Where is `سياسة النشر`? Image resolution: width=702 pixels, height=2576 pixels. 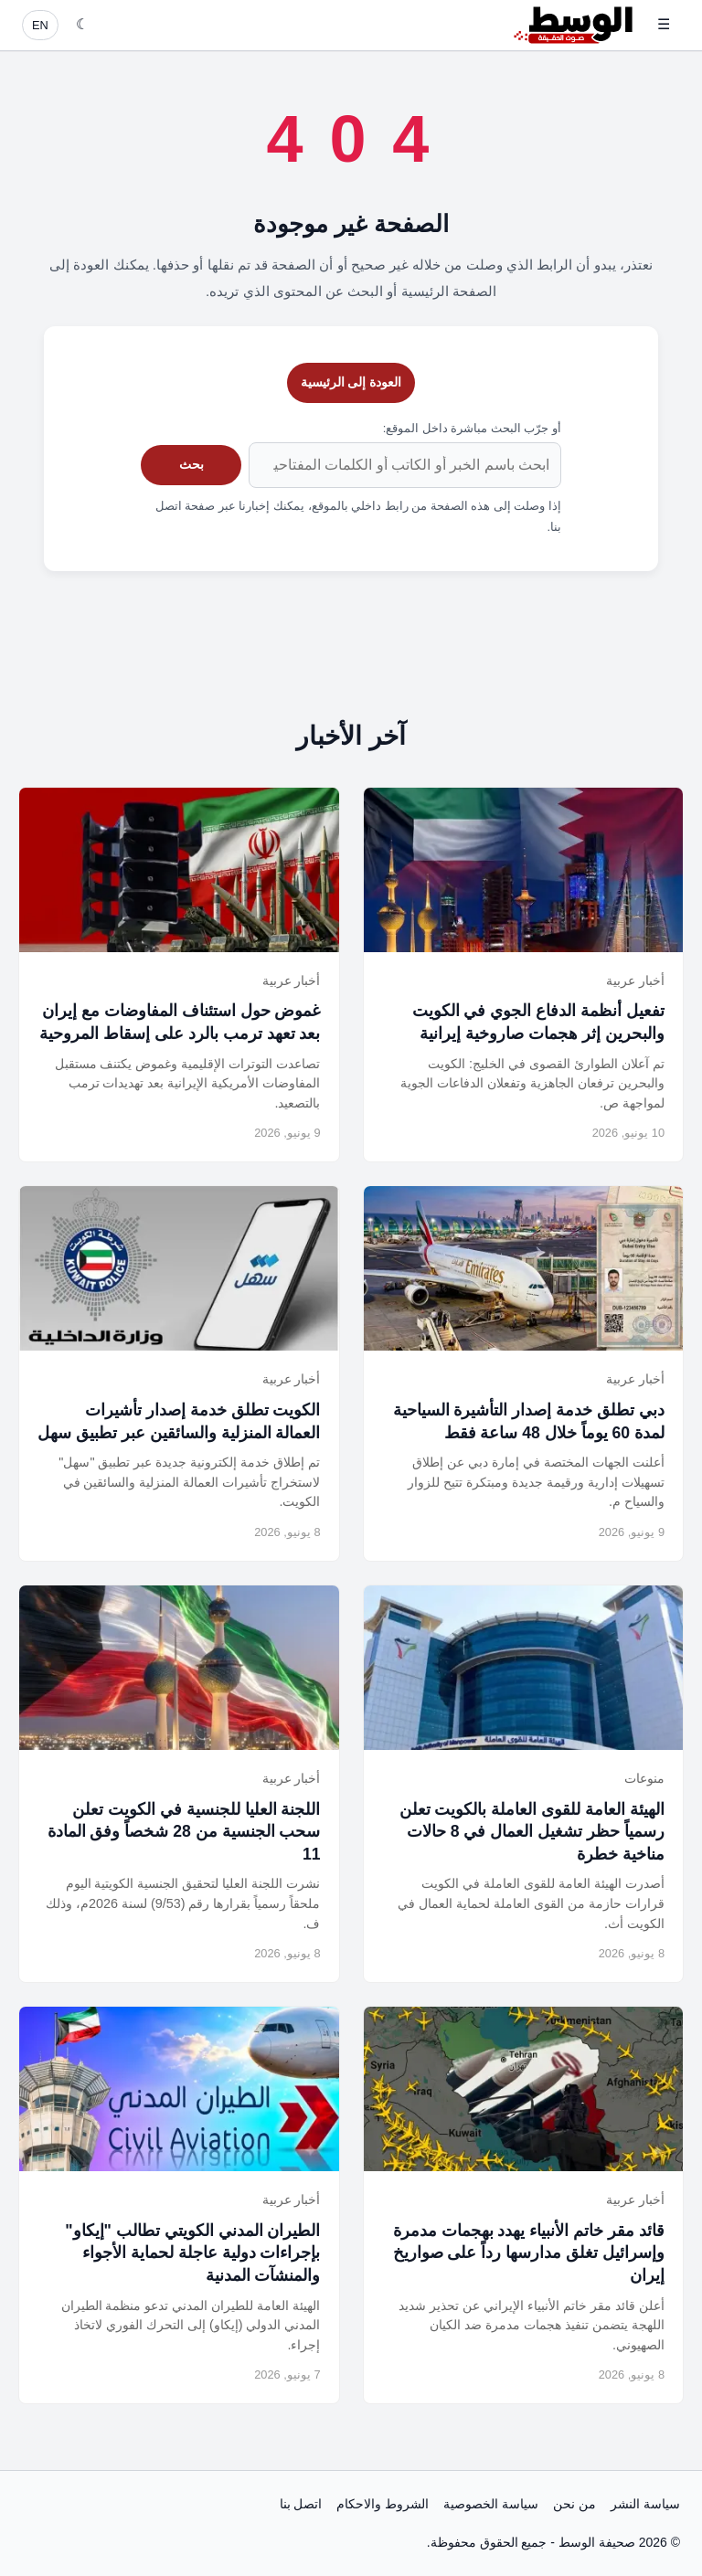 سياسة النشر is located at coordinates (645, 2503).